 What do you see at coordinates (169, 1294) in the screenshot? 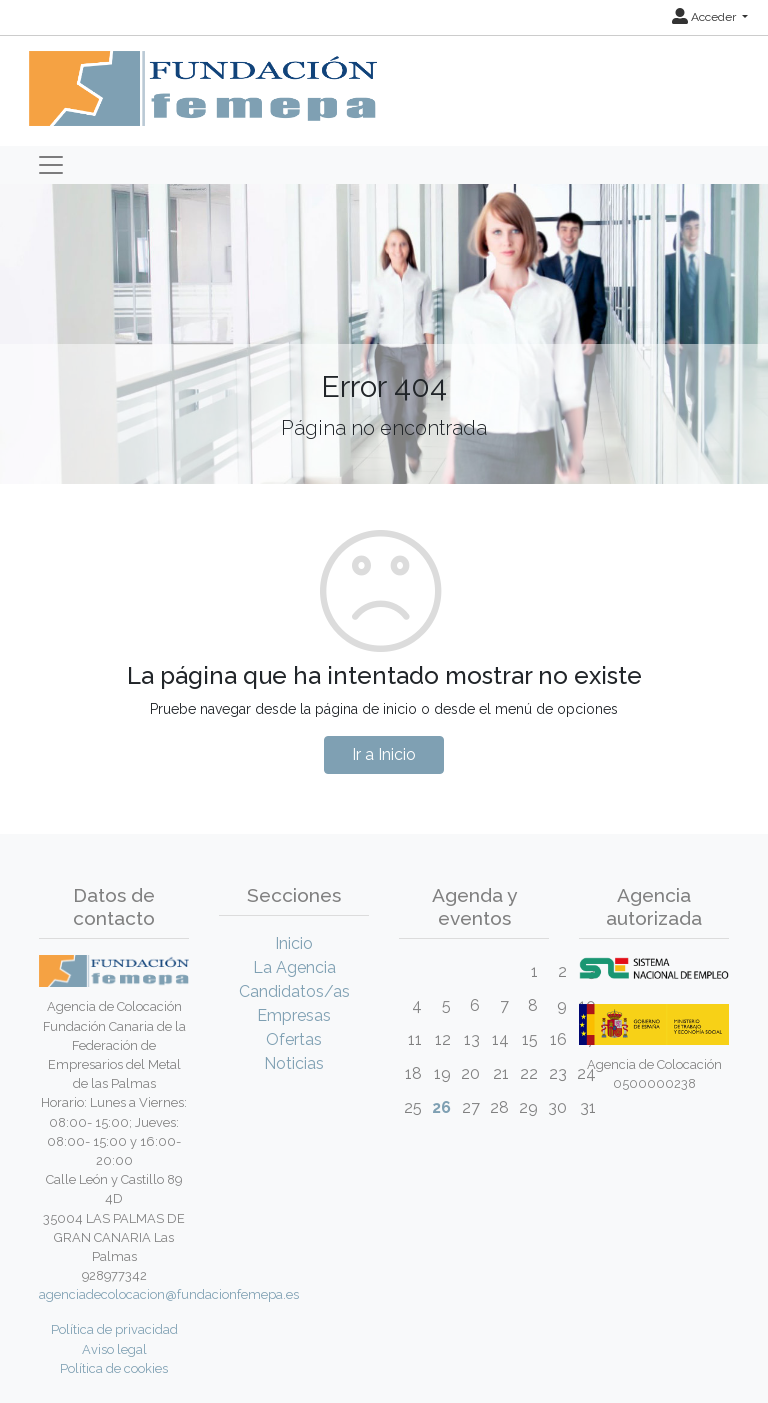
I see `agenciadecolocacion@fundacionfemepa.es` at bounding box center [169, 1294].